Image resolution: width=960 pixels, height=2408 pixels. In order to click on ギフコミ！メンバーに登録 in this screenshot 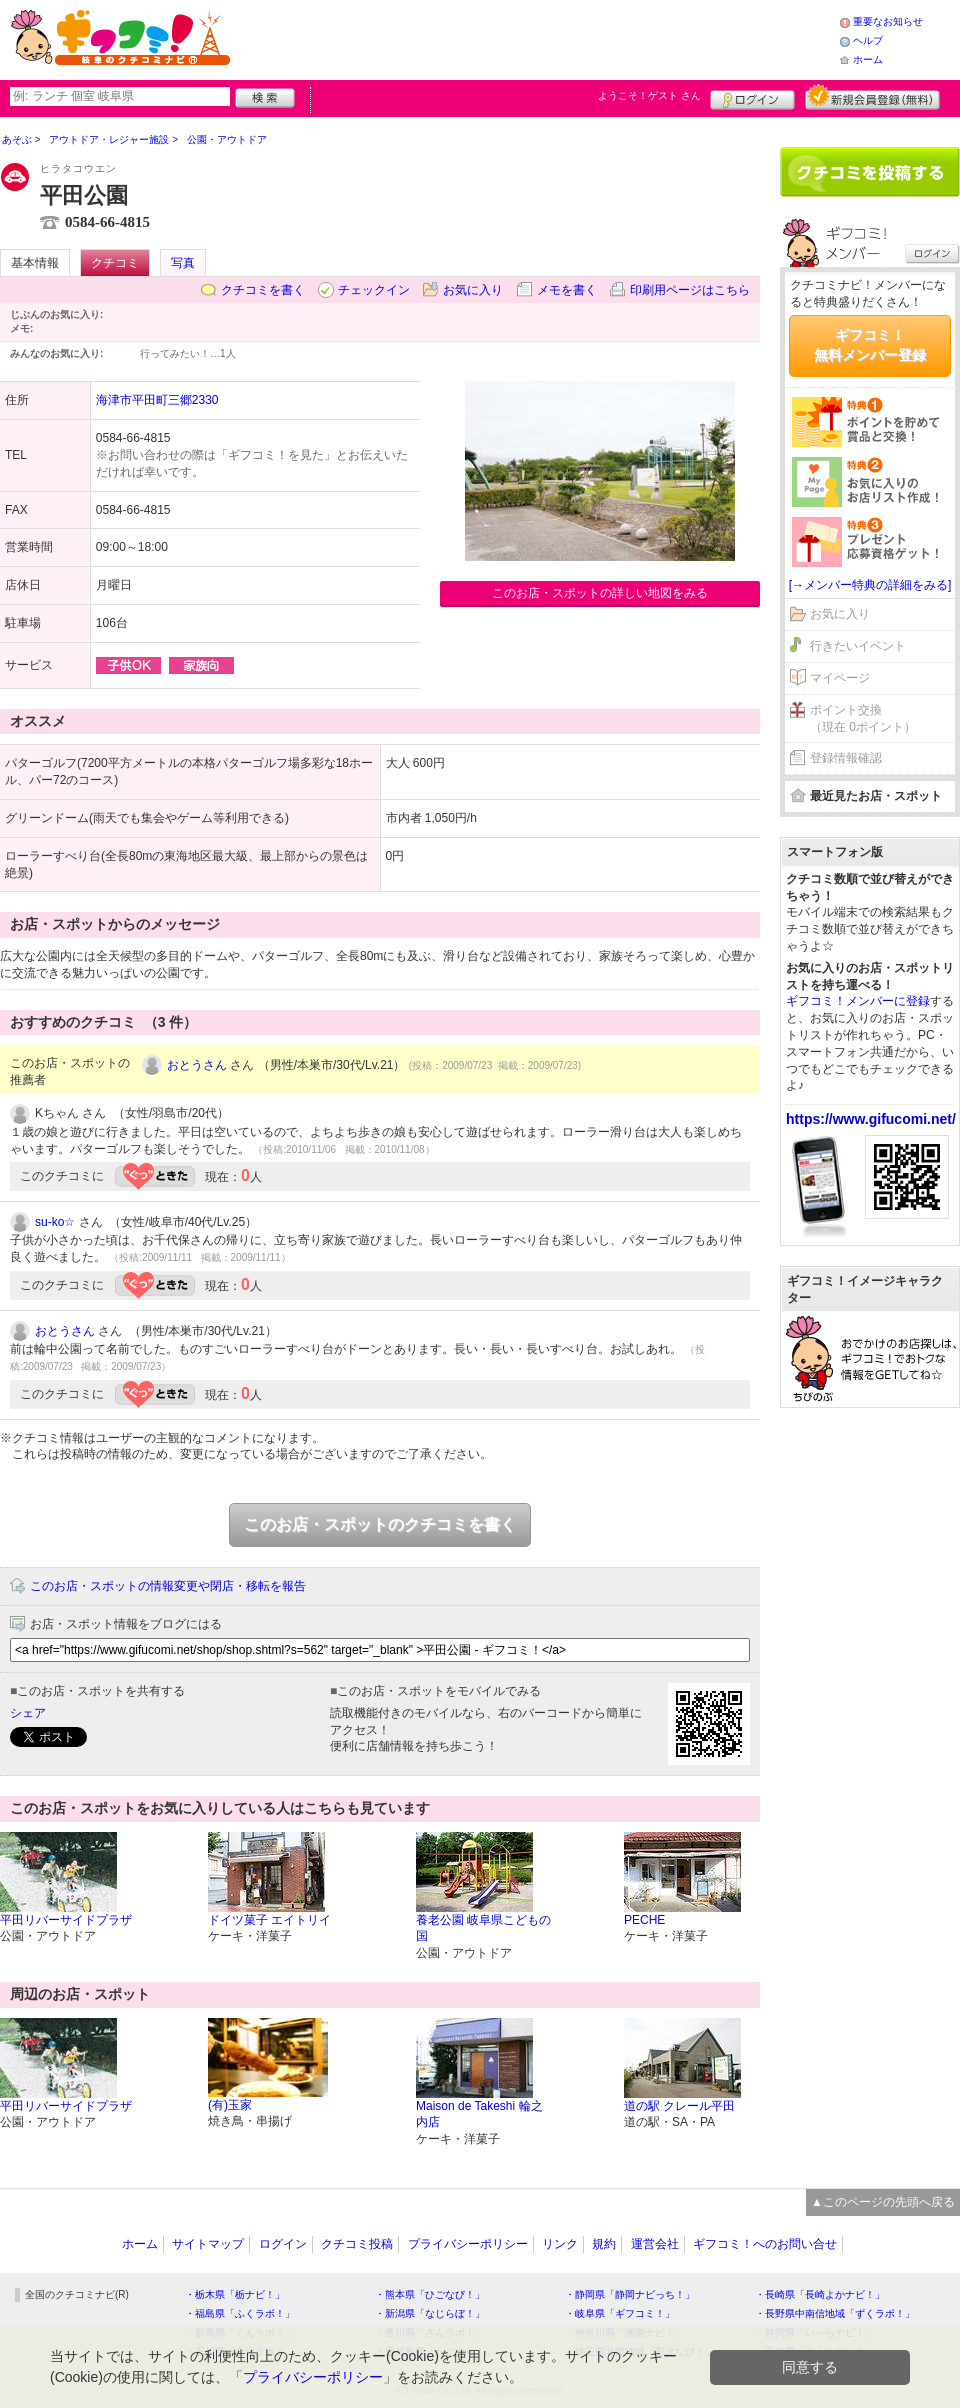, I will do `click(858, 1001)`.